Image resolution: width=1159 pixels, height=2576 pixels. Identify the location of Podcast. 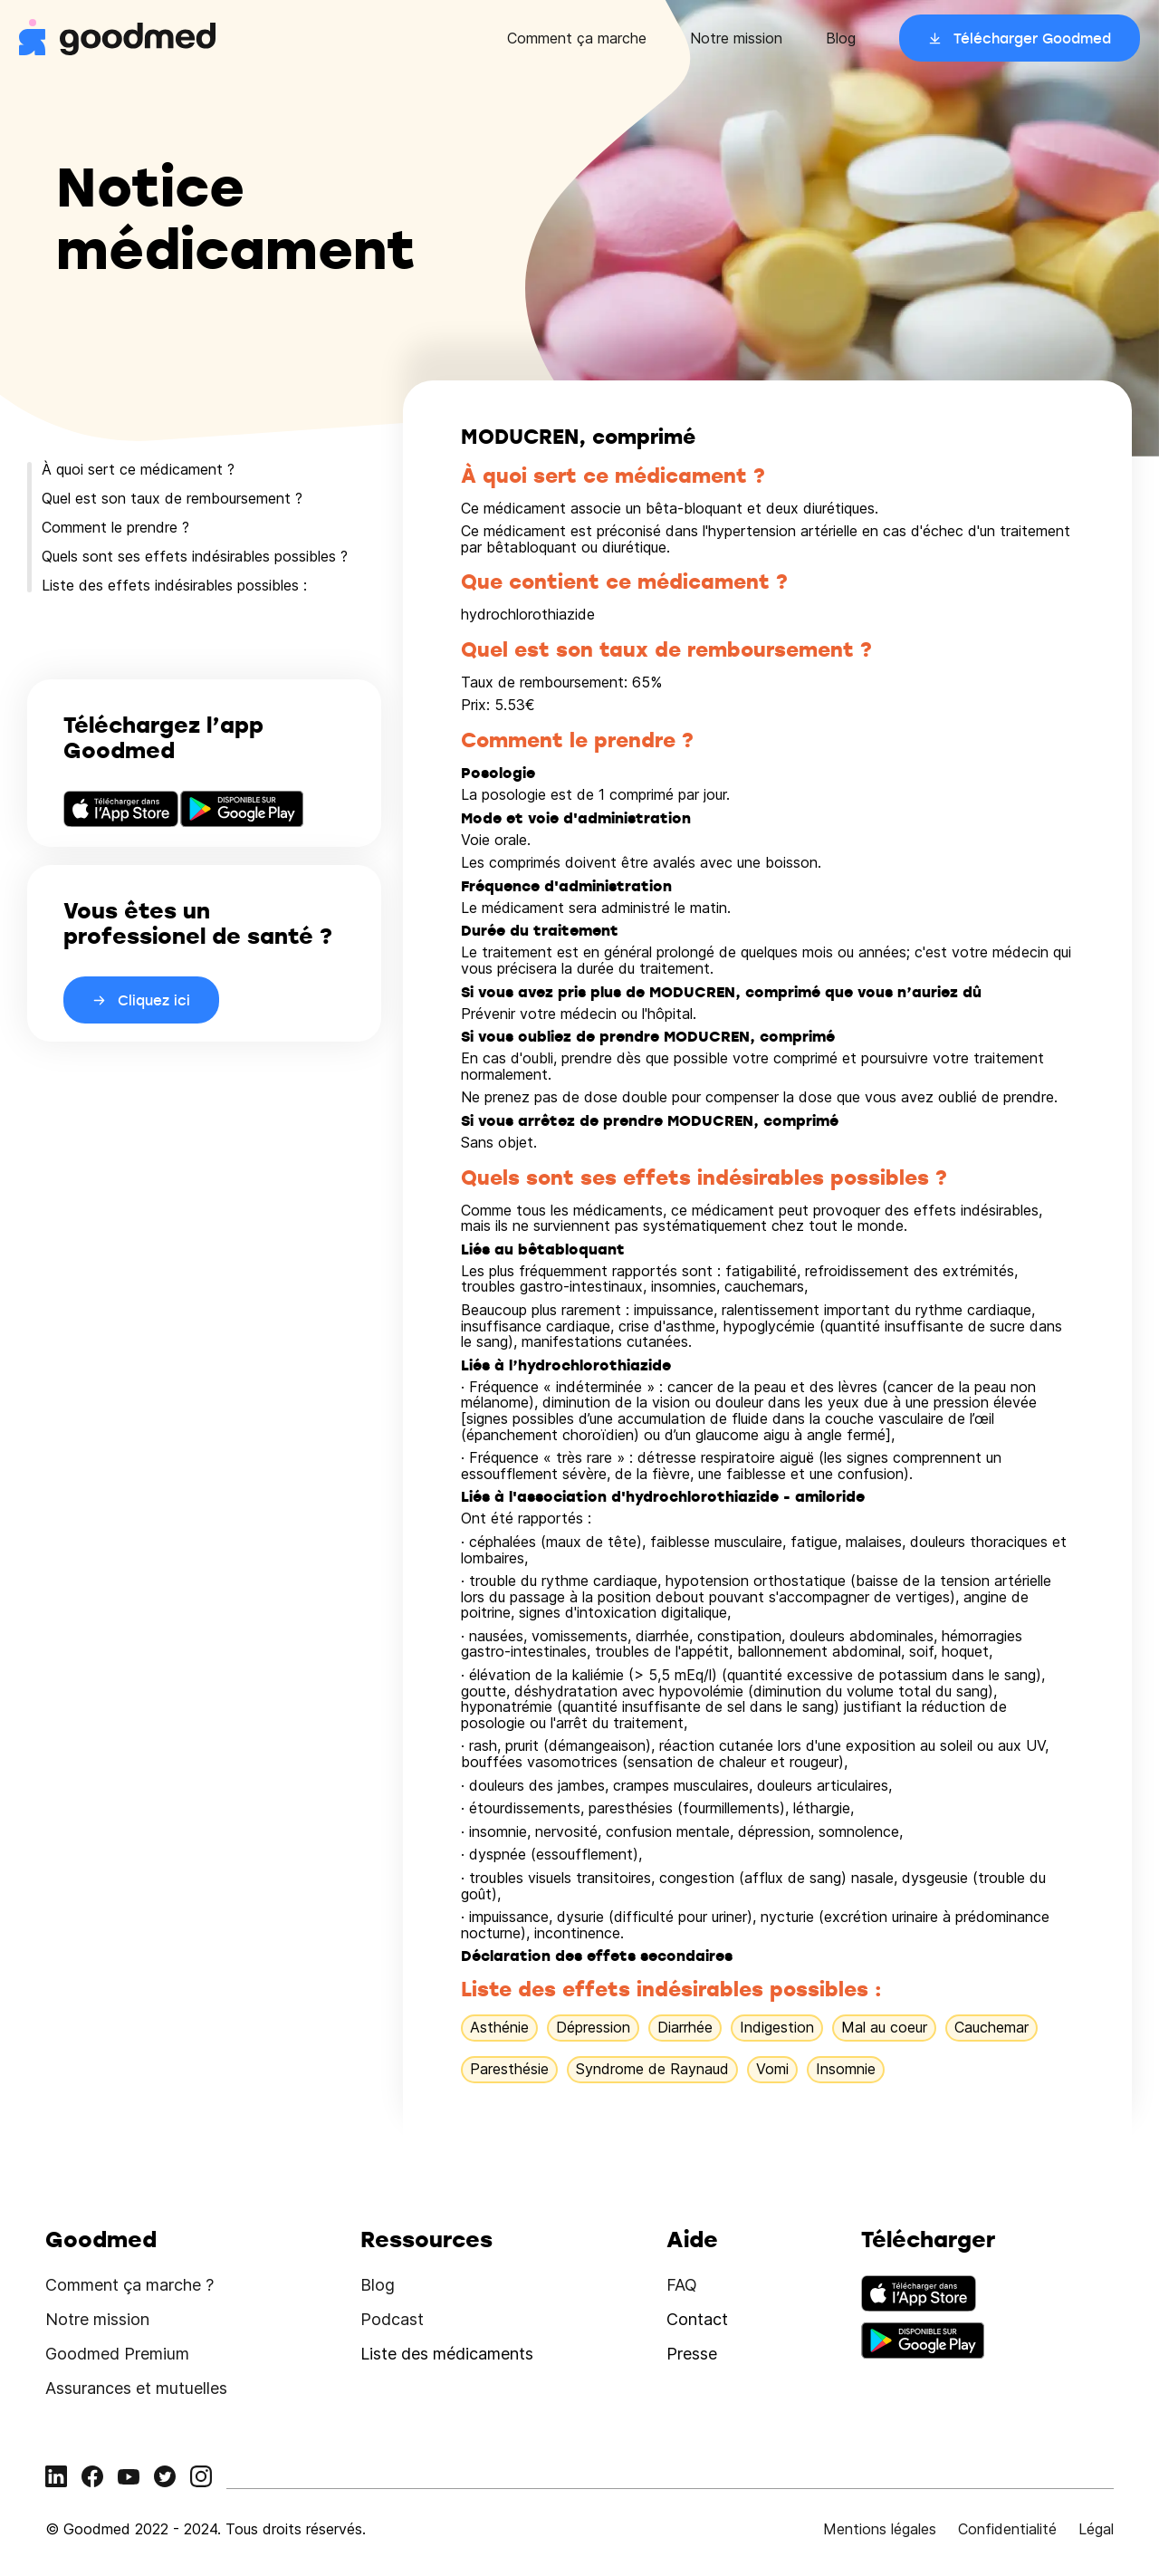
(392, 2319).